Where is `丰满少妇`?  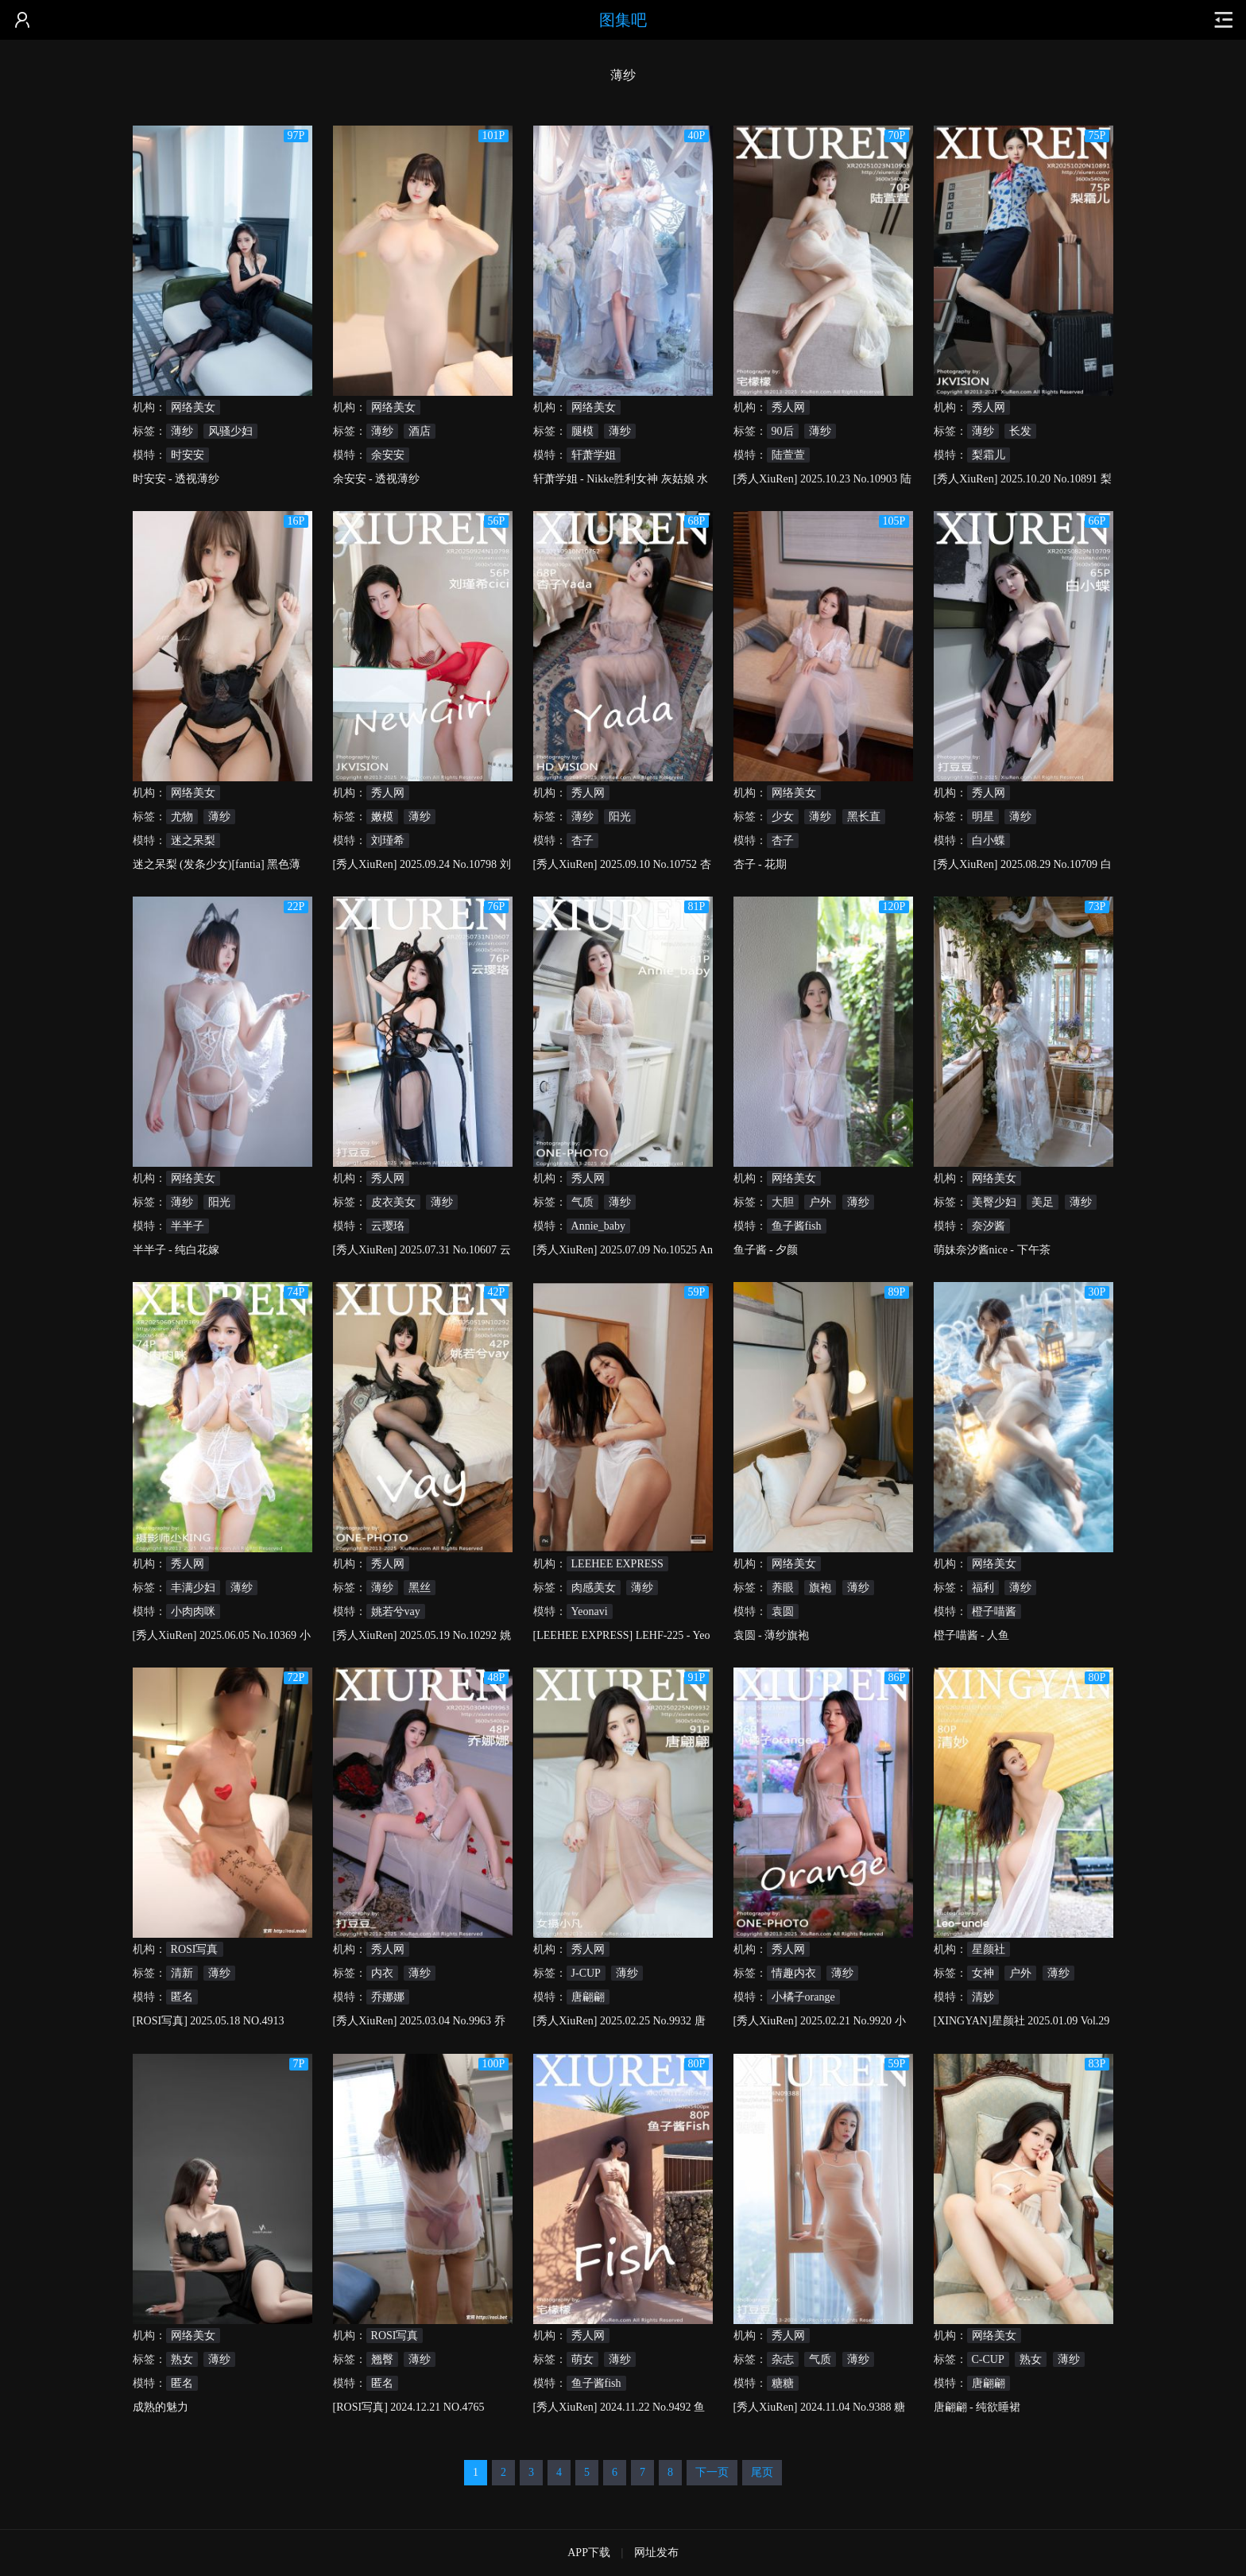
丰满少妇 is located at coordinates (193, 1588).